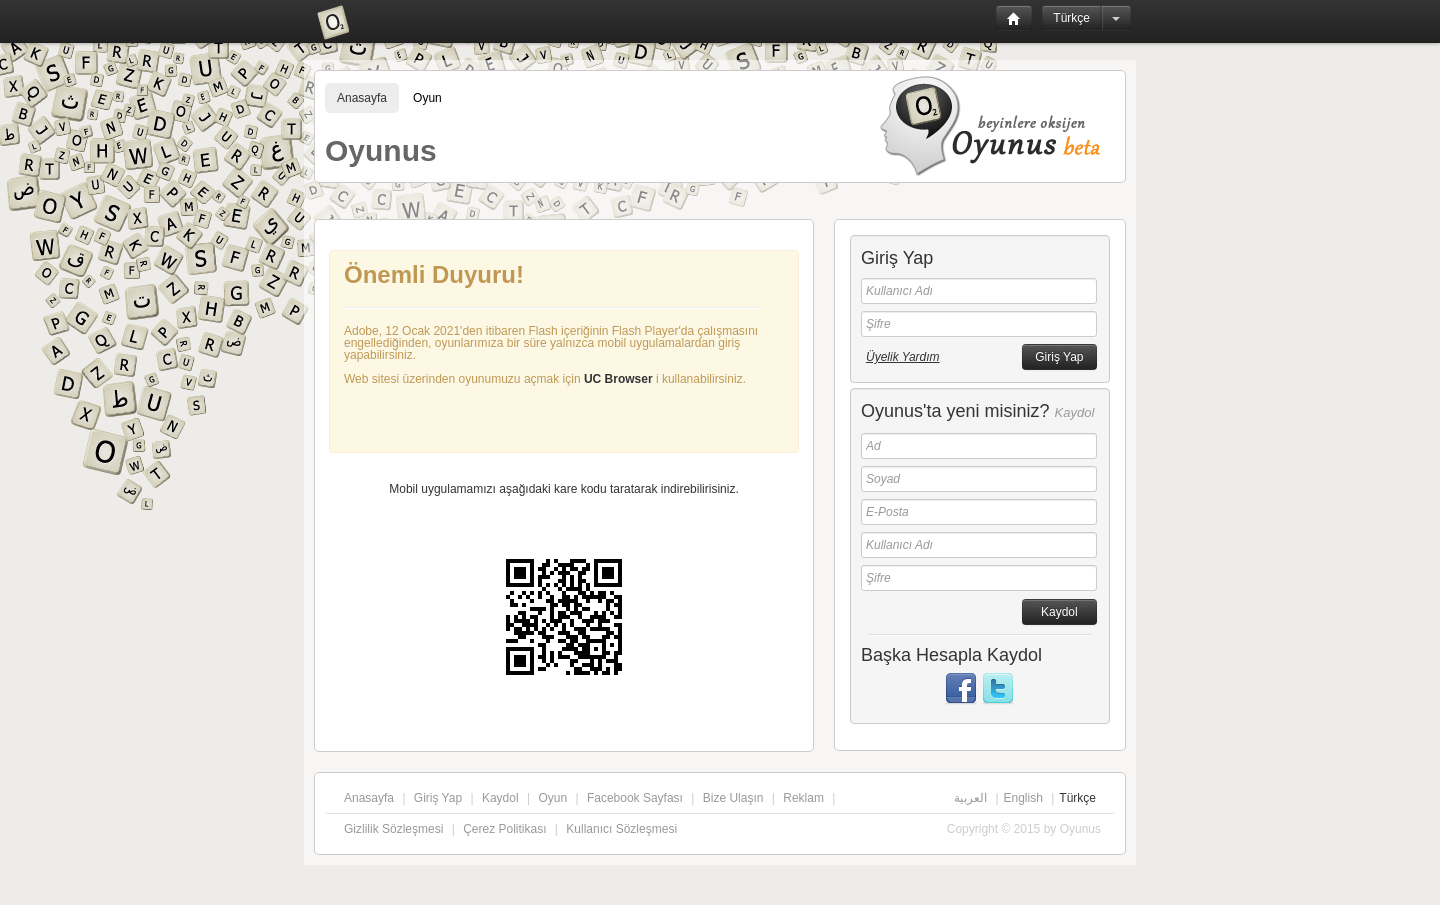 This screenshot has width=1440, height=905. What do you see at coordinates (635, 798) in the screenshot?
I see `Facebook Sayfası` at bounding box center [635, 798].